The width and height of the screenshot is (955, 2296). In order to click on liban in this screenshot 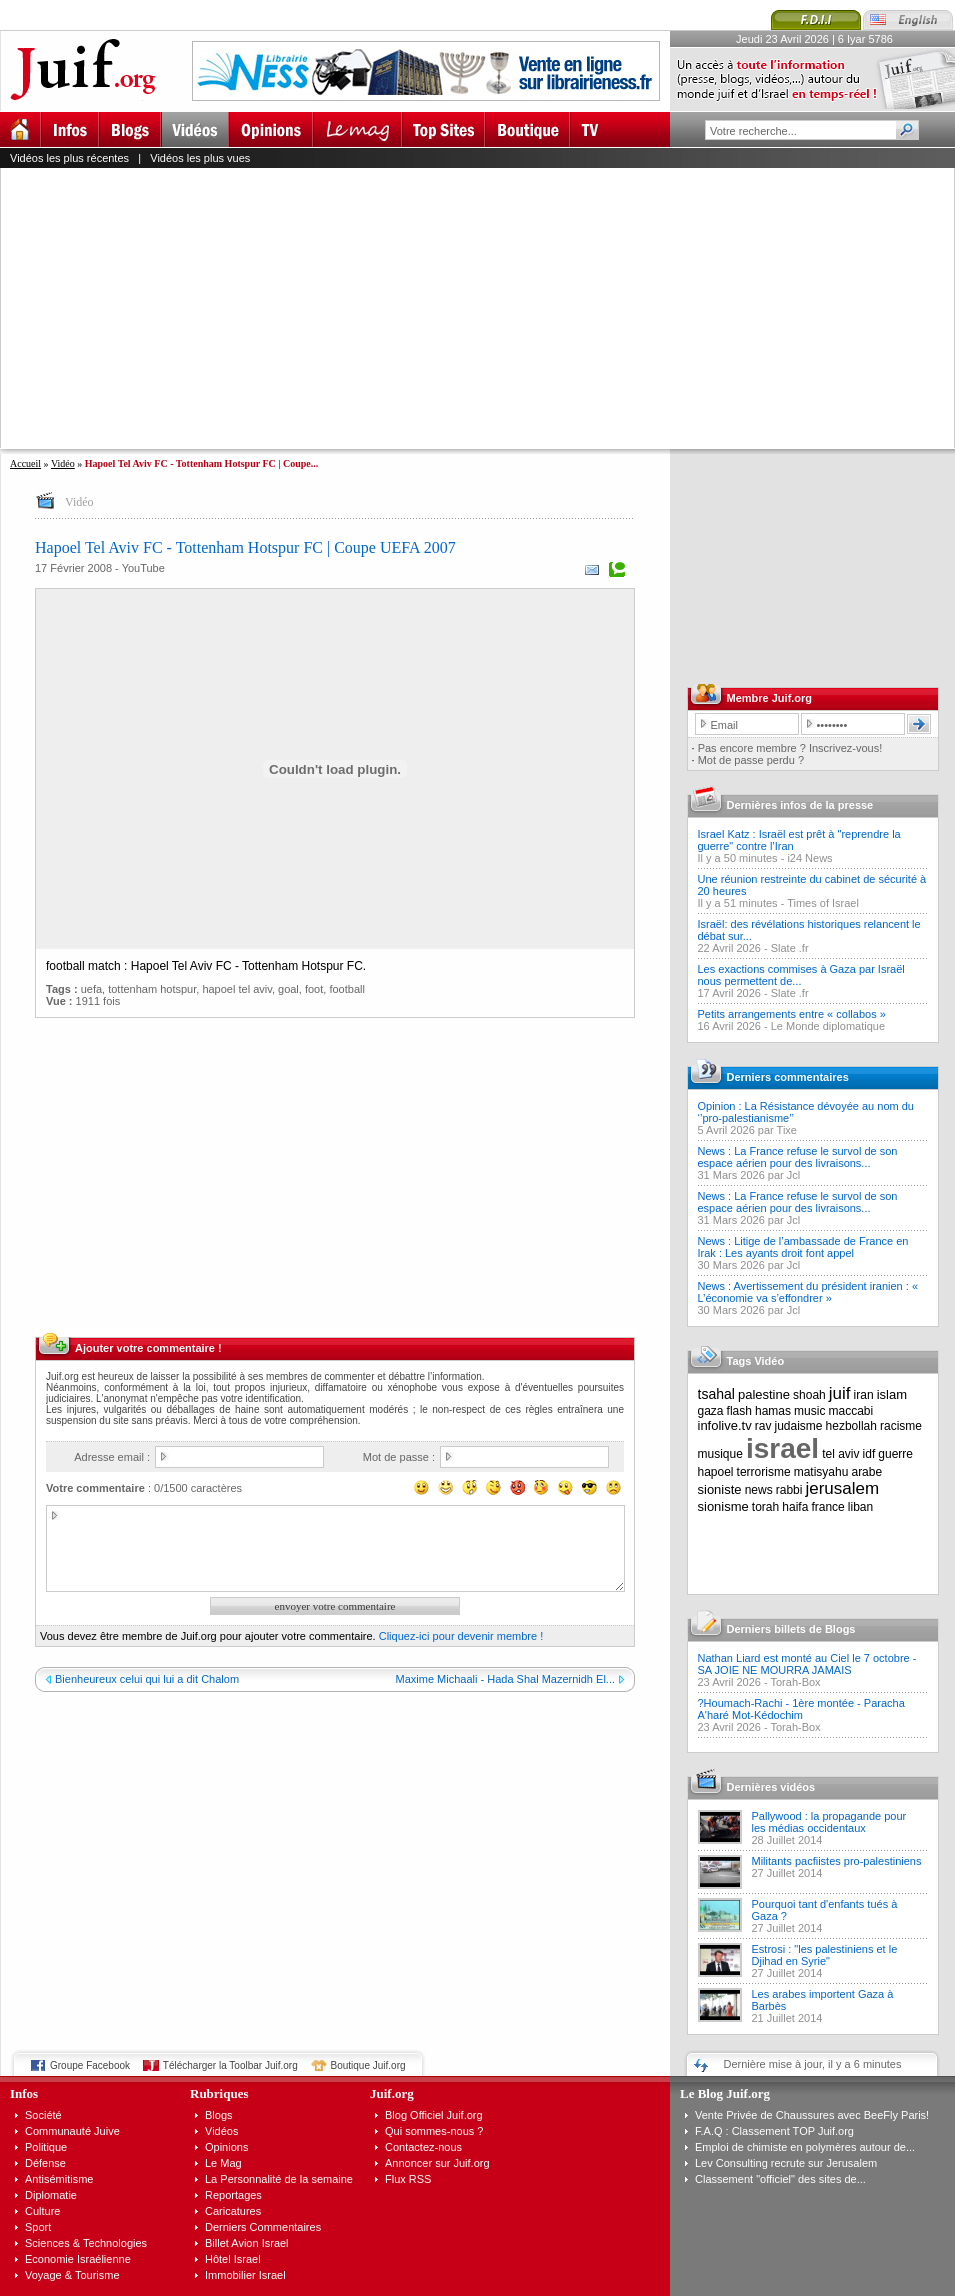, I will do `click(860, 1507)`.